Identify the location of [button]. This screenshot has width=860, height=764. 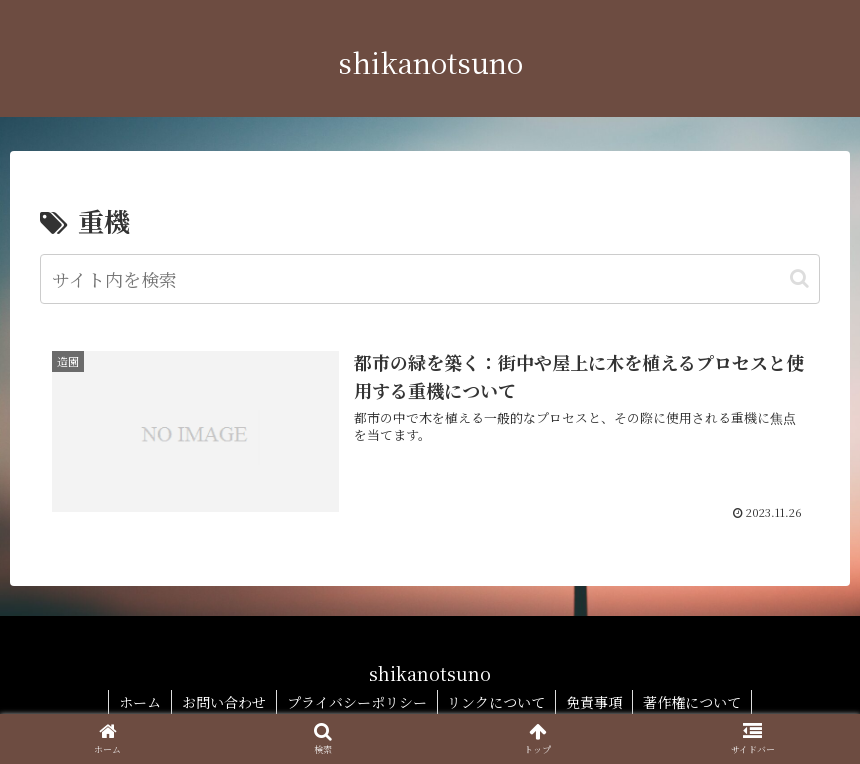
(799, 278).